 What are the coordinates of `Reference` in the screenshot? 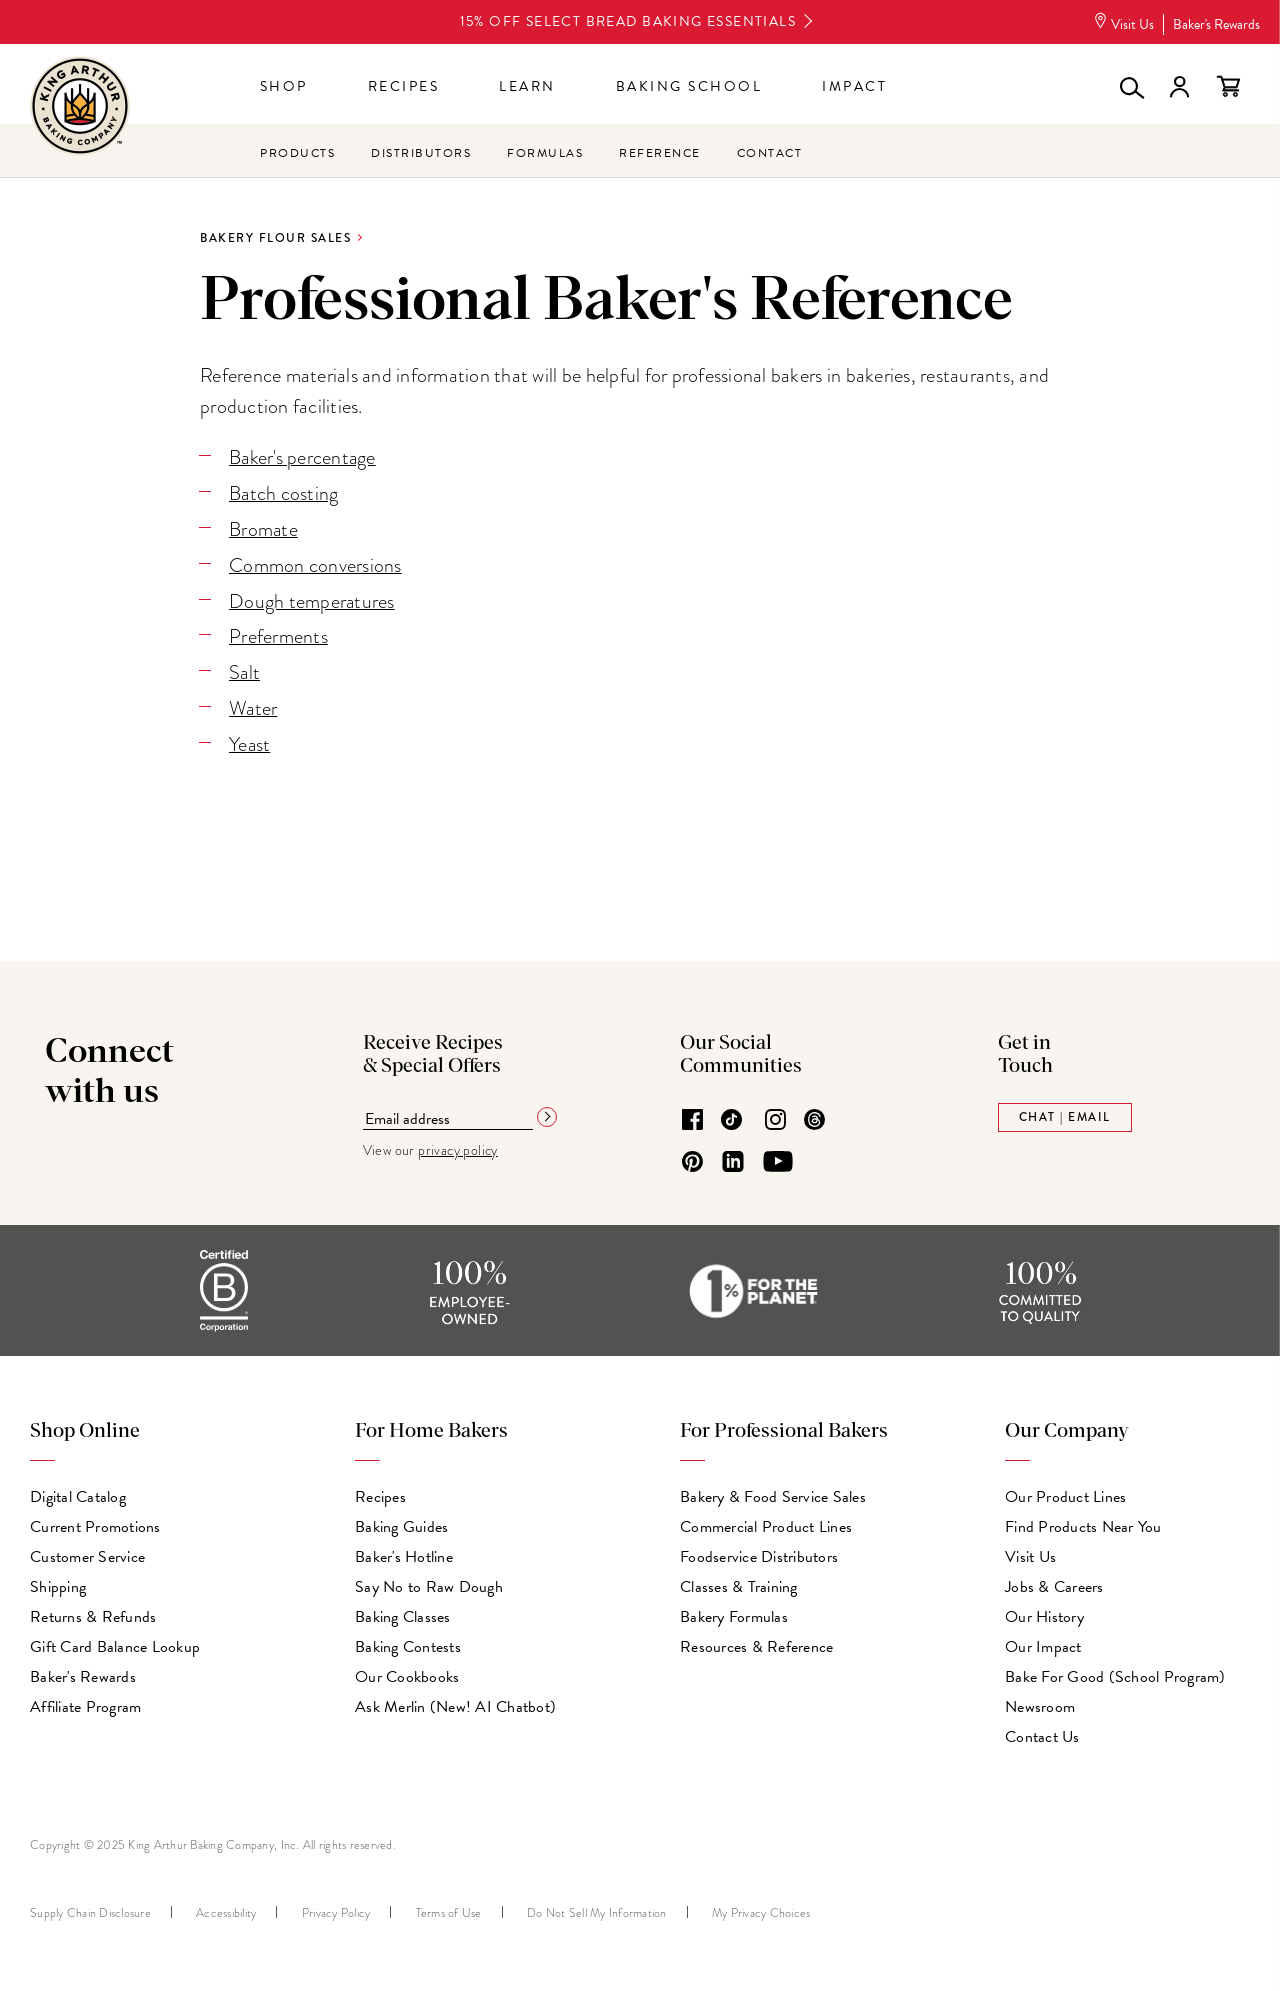 It's located at (660, 153).